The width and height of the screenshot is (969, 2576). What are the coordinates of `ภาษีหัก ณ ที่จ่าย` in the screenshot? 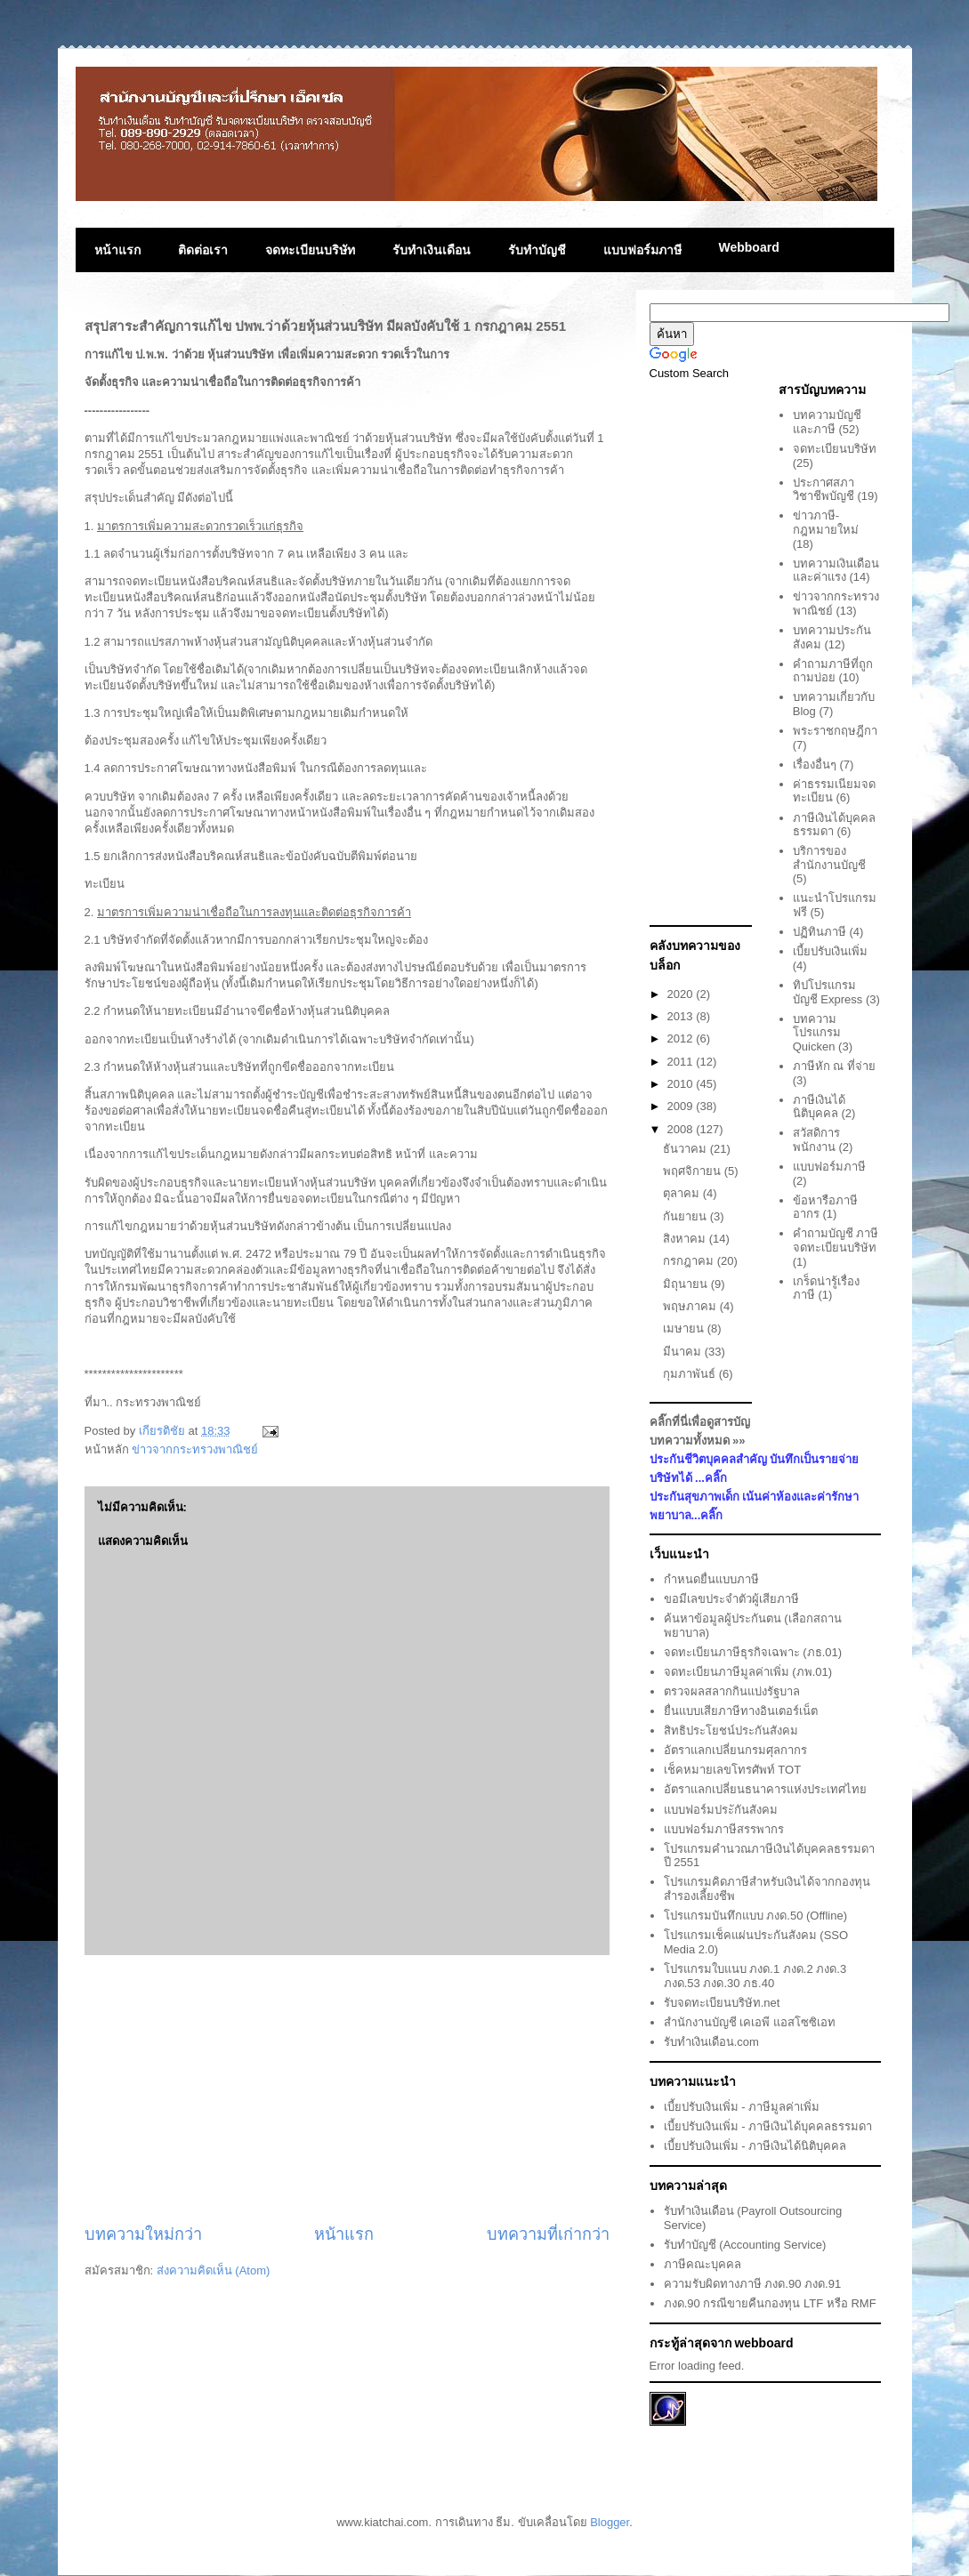 It's located at (834, 1066).